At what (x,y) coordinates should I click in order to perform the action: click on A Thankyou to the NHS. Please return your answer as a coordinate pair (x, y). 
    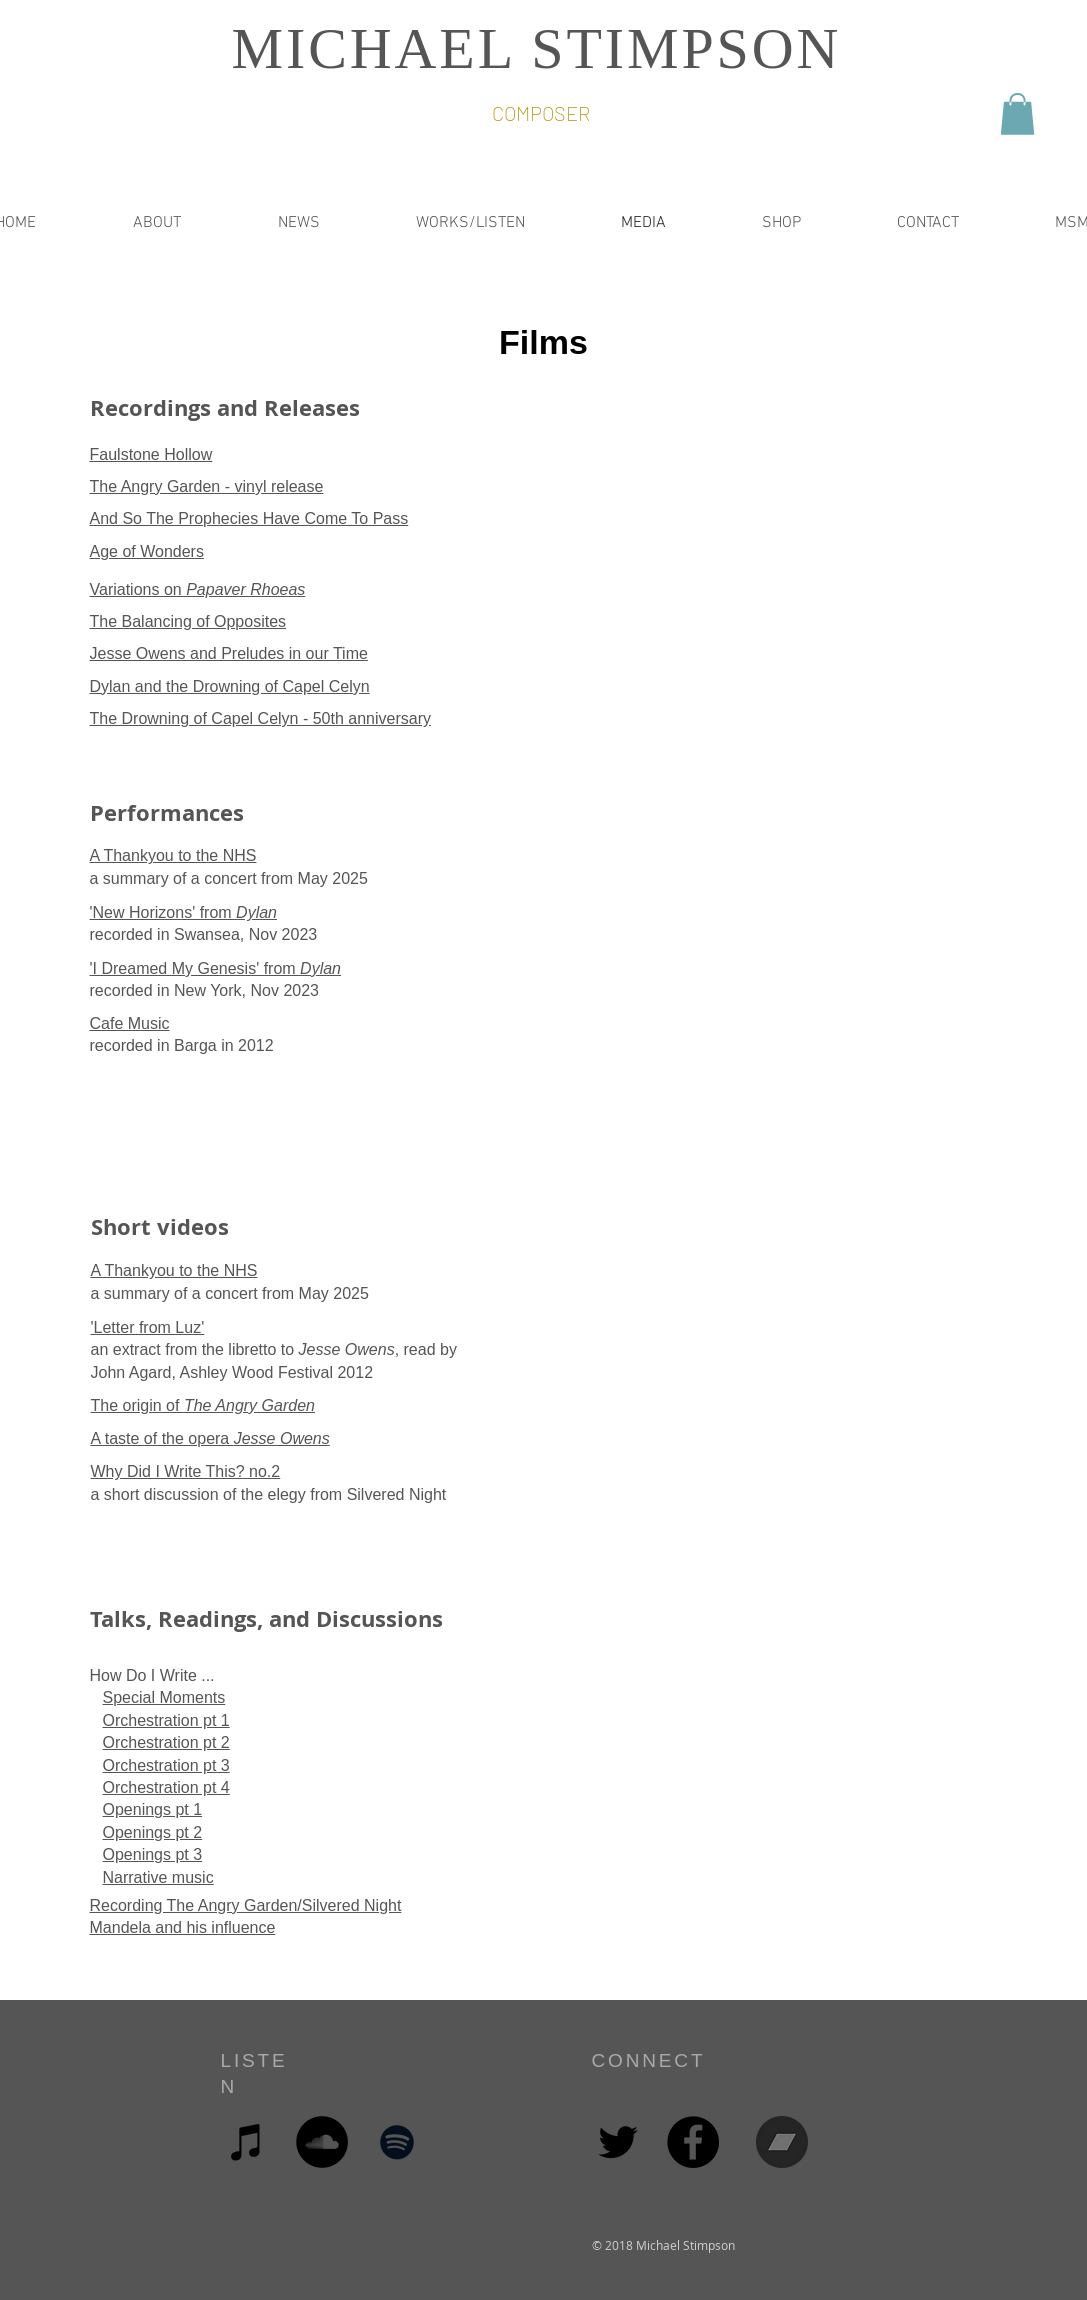
    Looking at the image, I should click on (173, 855).